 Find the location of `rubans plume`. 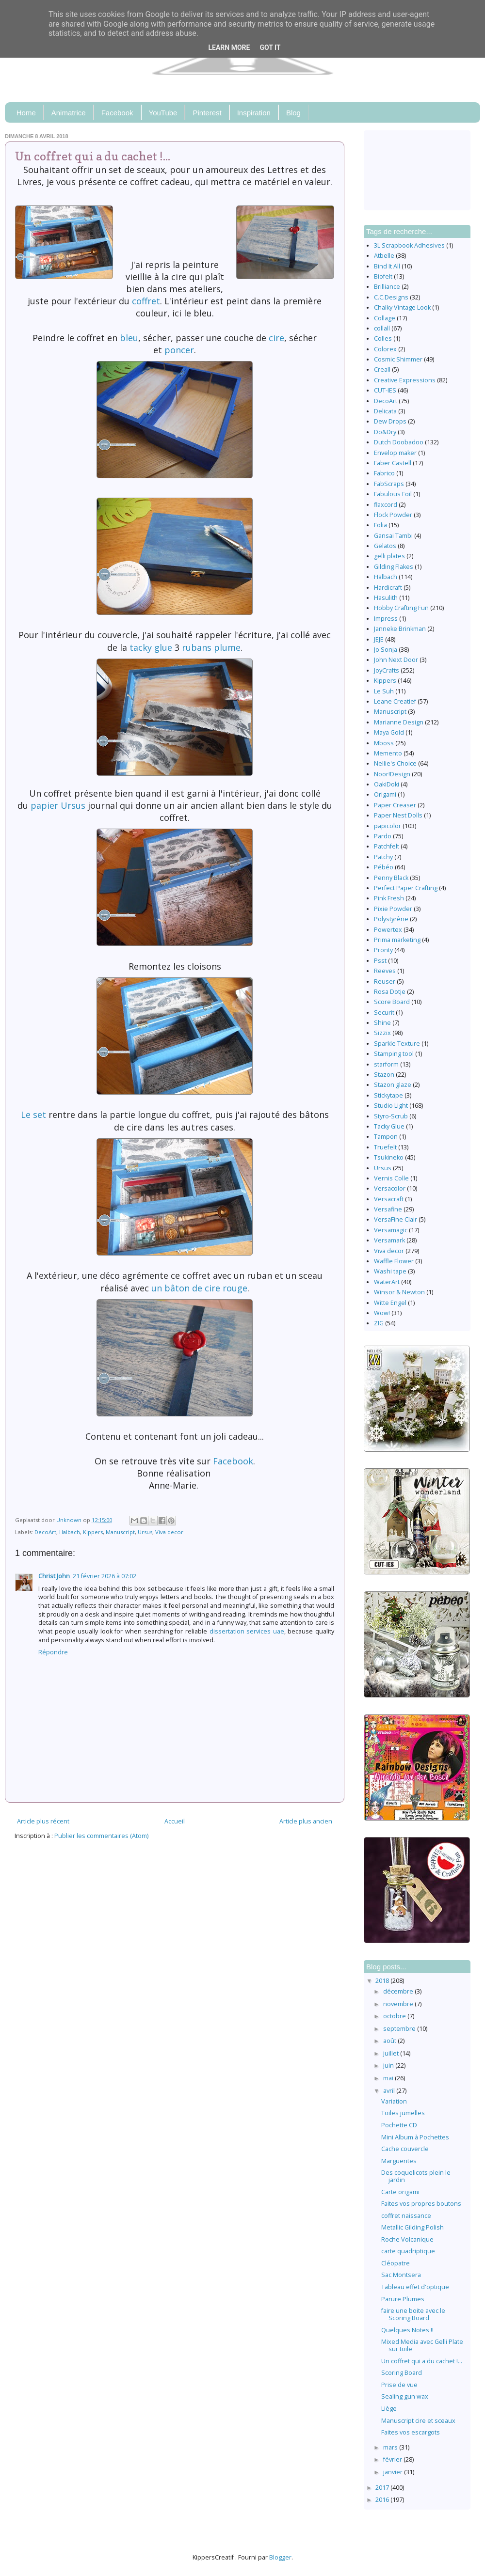

rubans plume is located at coordinates (210, 647).